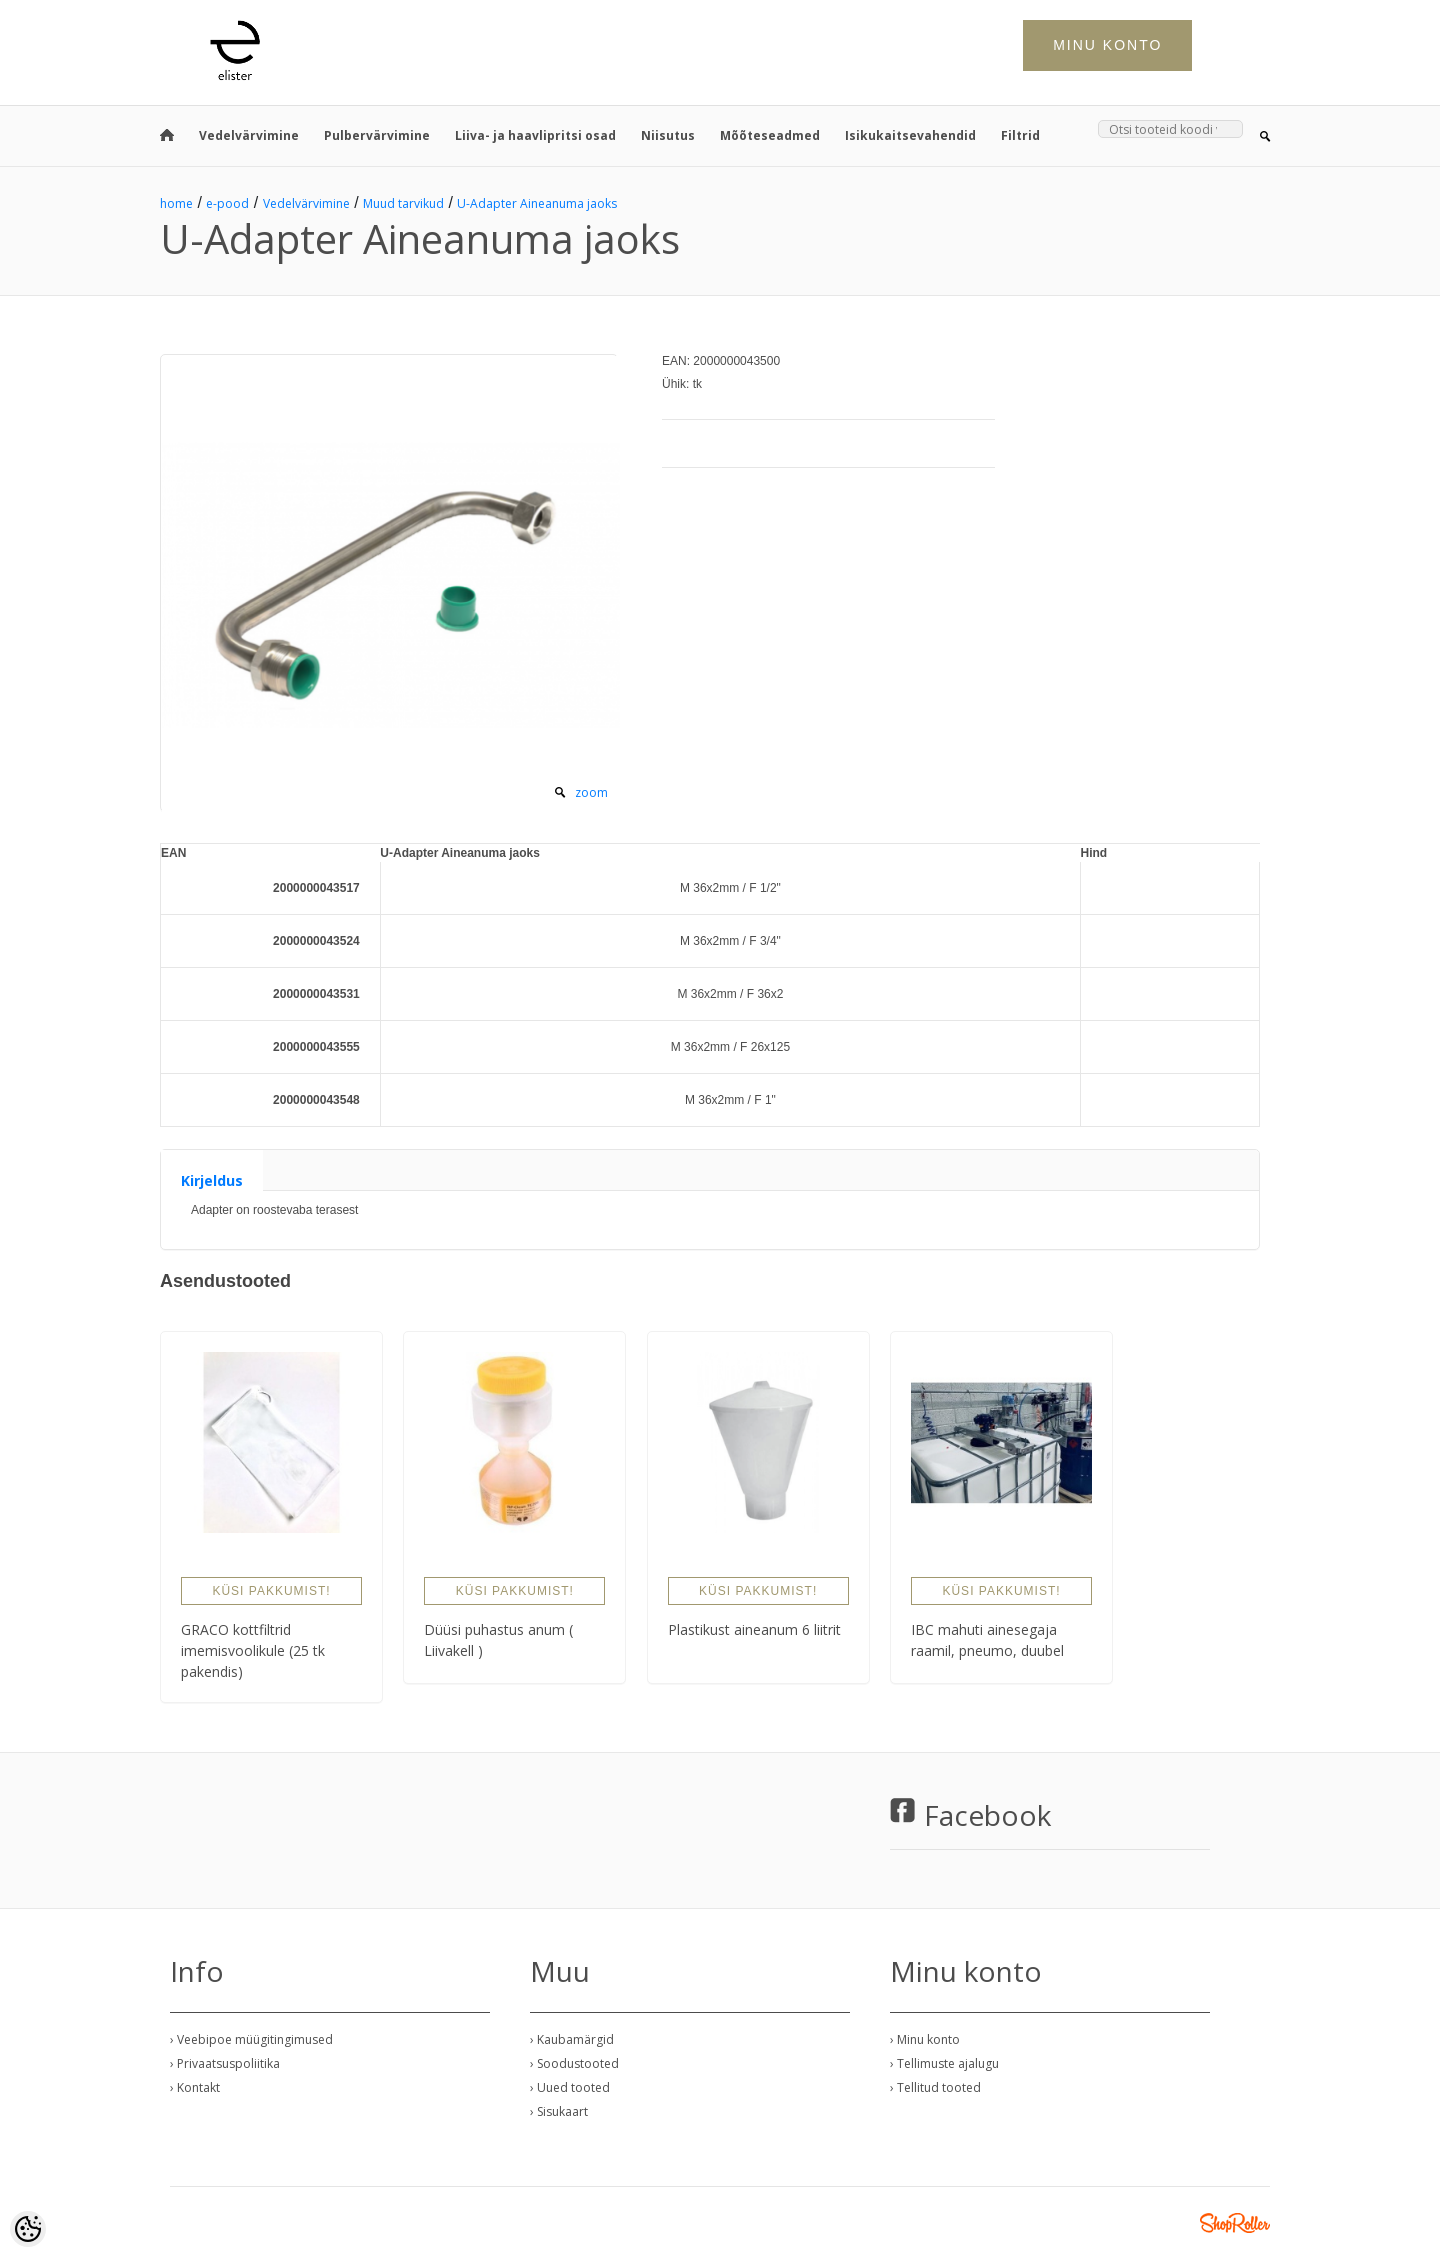 The width and height of the screenshot is (1440, 2257). What do you see at coordinates (377, 135) in the screenshot?
I see `Pulbervärvimine` at bounding box center [377, 135].